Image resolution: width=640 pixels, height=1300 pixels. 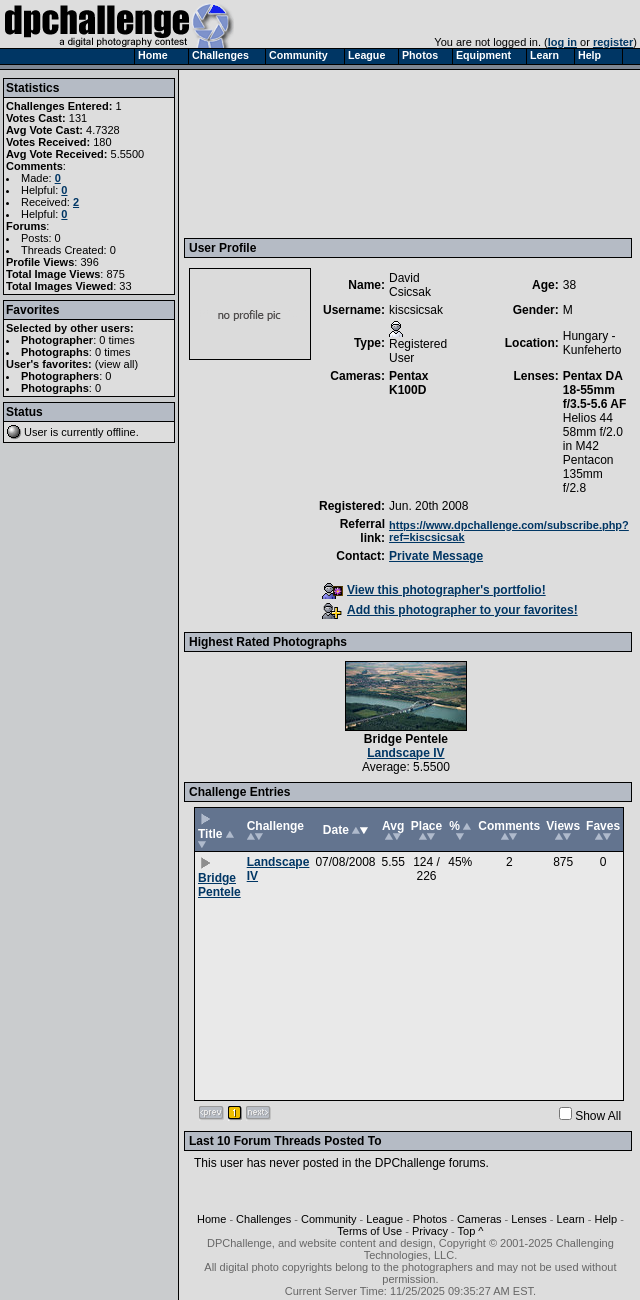 What do you see at coordinates (571, 1219) in the screenshot?
I see `Learn` at bounding box center [571, 1219].